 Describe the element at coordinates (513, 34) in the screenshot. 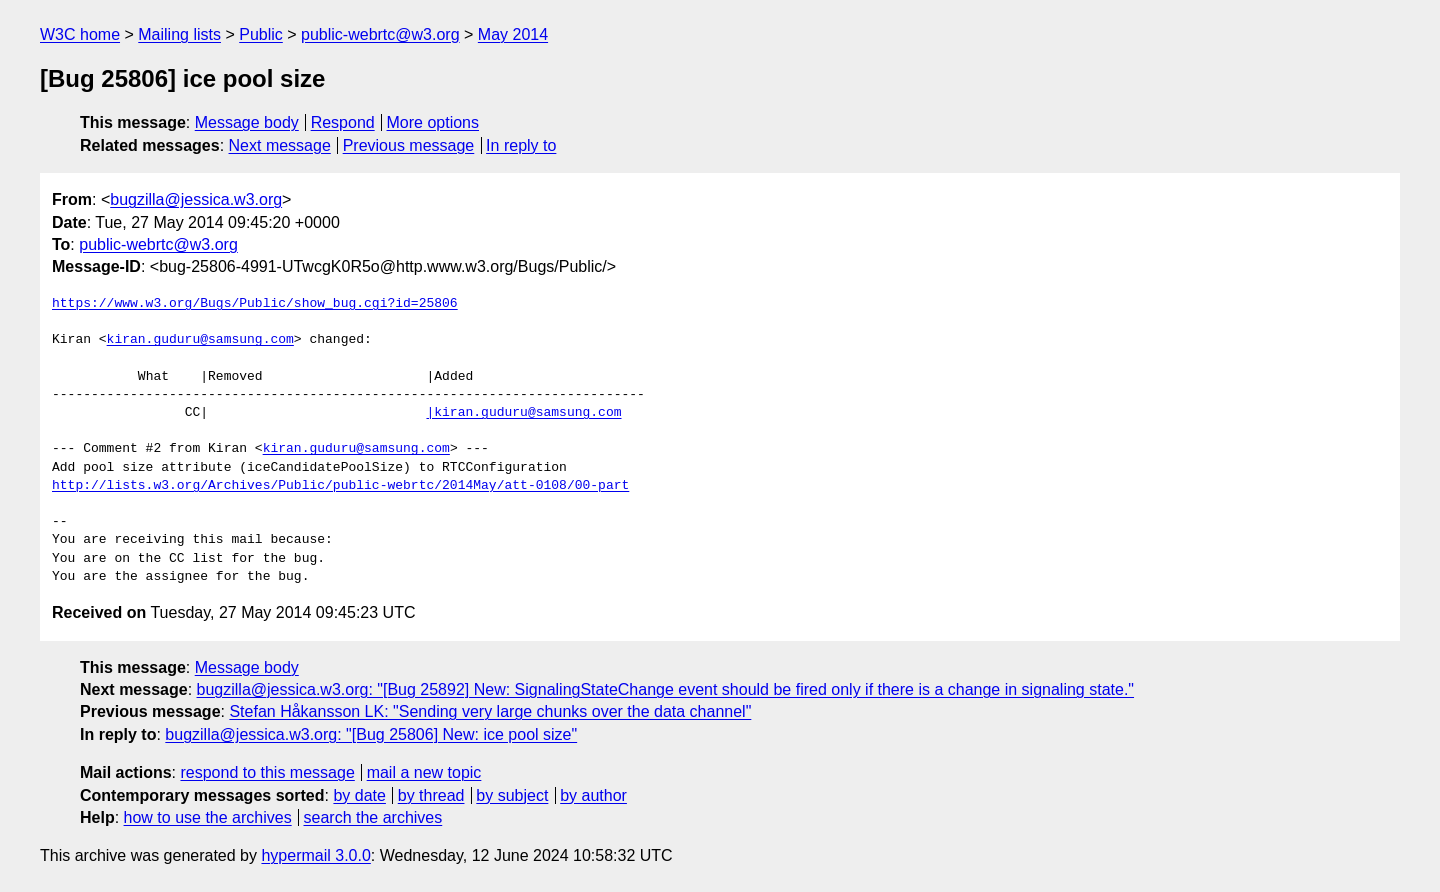

I see `May 2014` at that location.